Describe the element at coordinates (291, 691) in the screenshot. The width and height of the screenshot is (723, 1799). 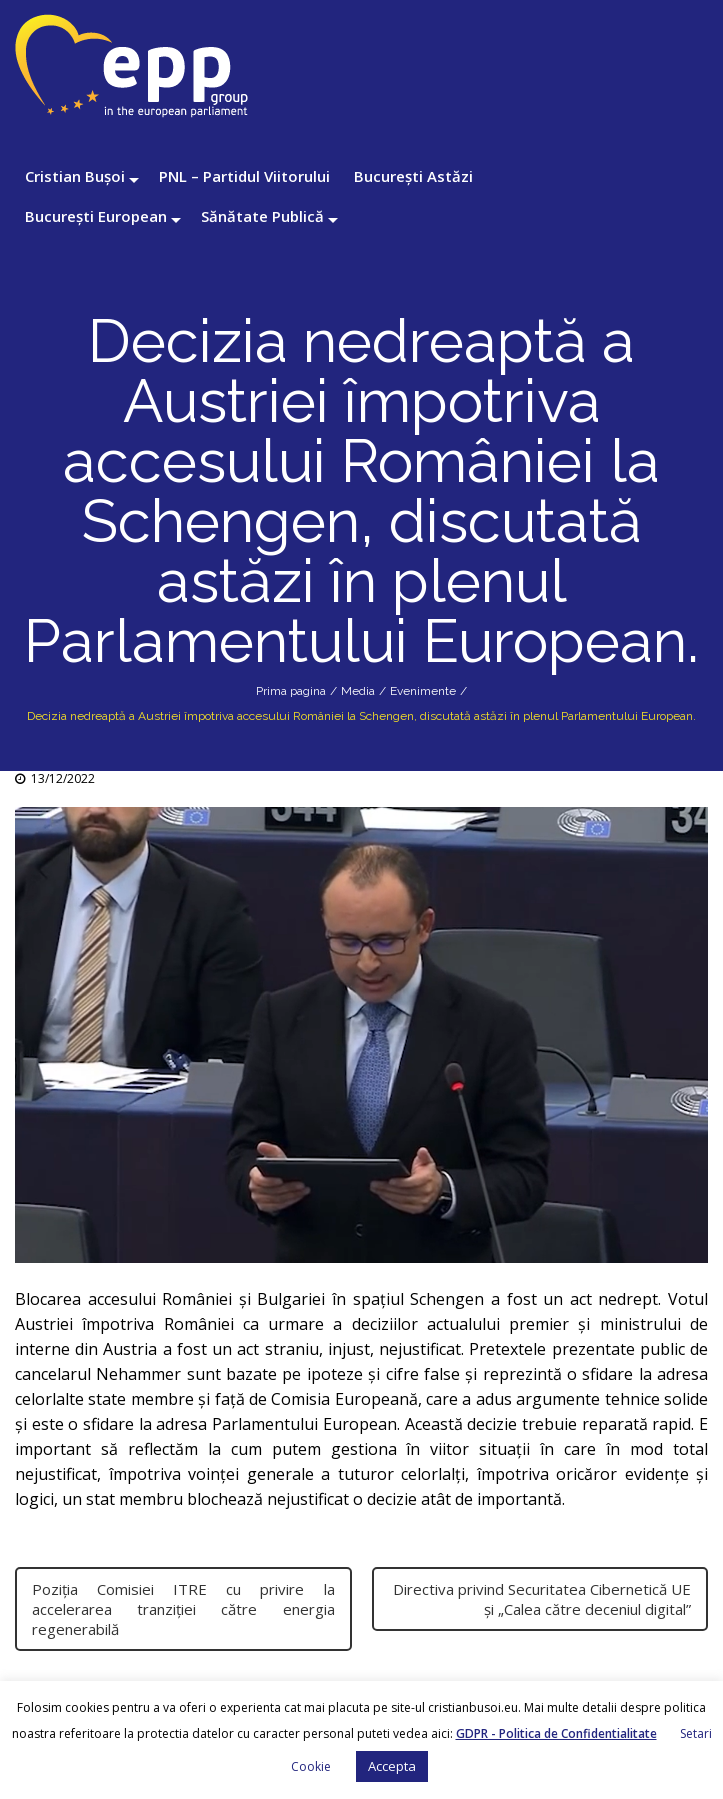
I see `Prima pagina` at that location.